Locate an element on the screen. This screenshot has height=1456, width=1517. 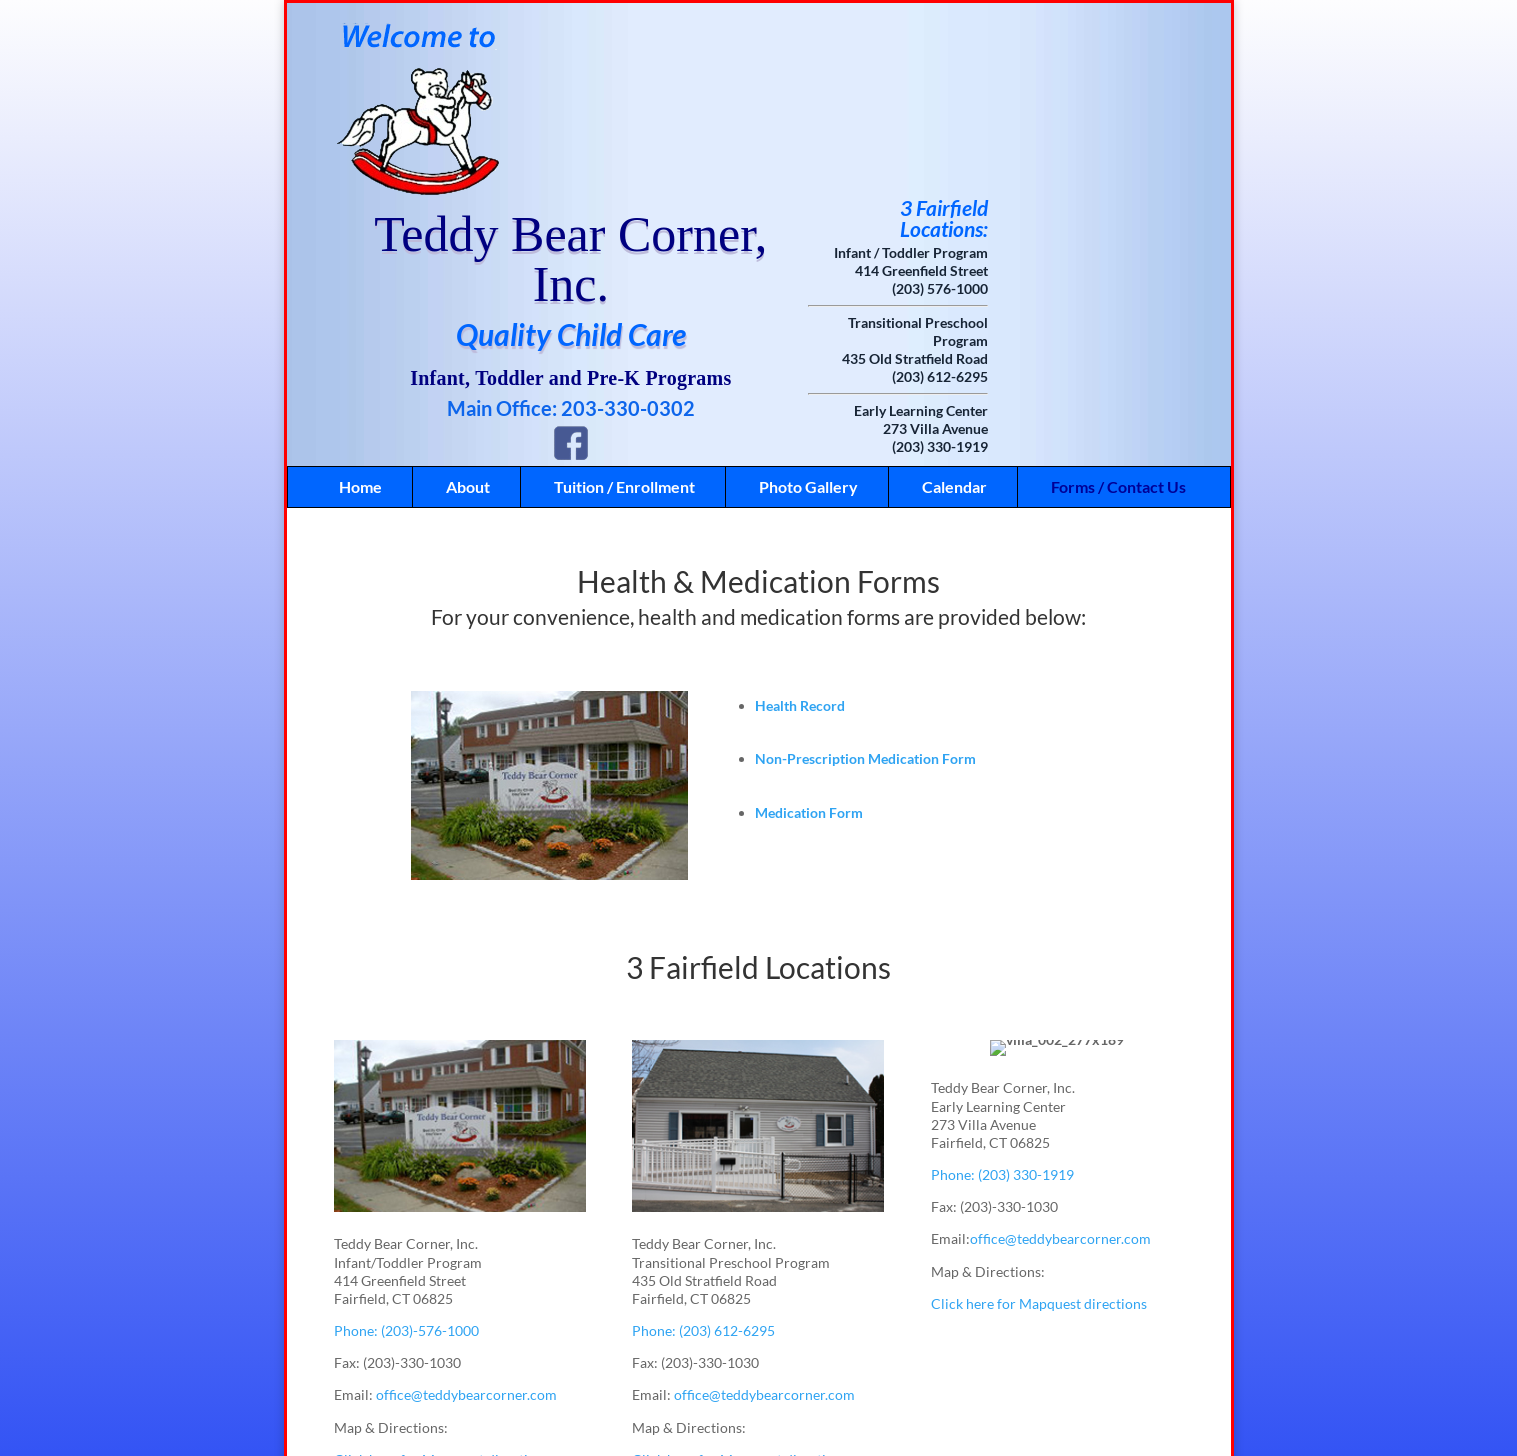
Photo Gallery is located at coordinates (808, 309).